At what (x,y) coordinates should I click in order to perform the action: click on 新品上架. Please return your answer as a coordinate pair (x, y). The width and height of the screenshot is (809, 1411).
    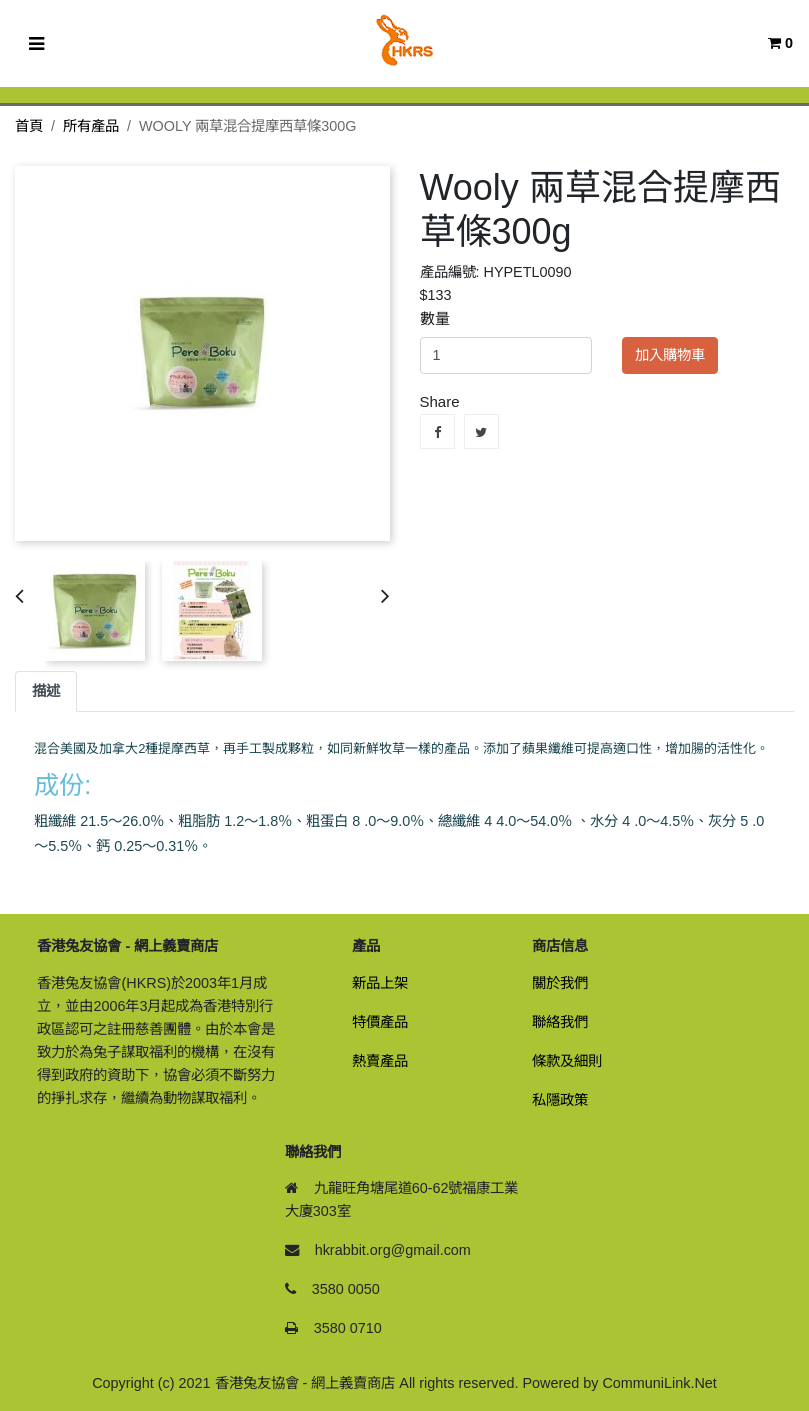
    Looking at the image, I should click on (380, 983).